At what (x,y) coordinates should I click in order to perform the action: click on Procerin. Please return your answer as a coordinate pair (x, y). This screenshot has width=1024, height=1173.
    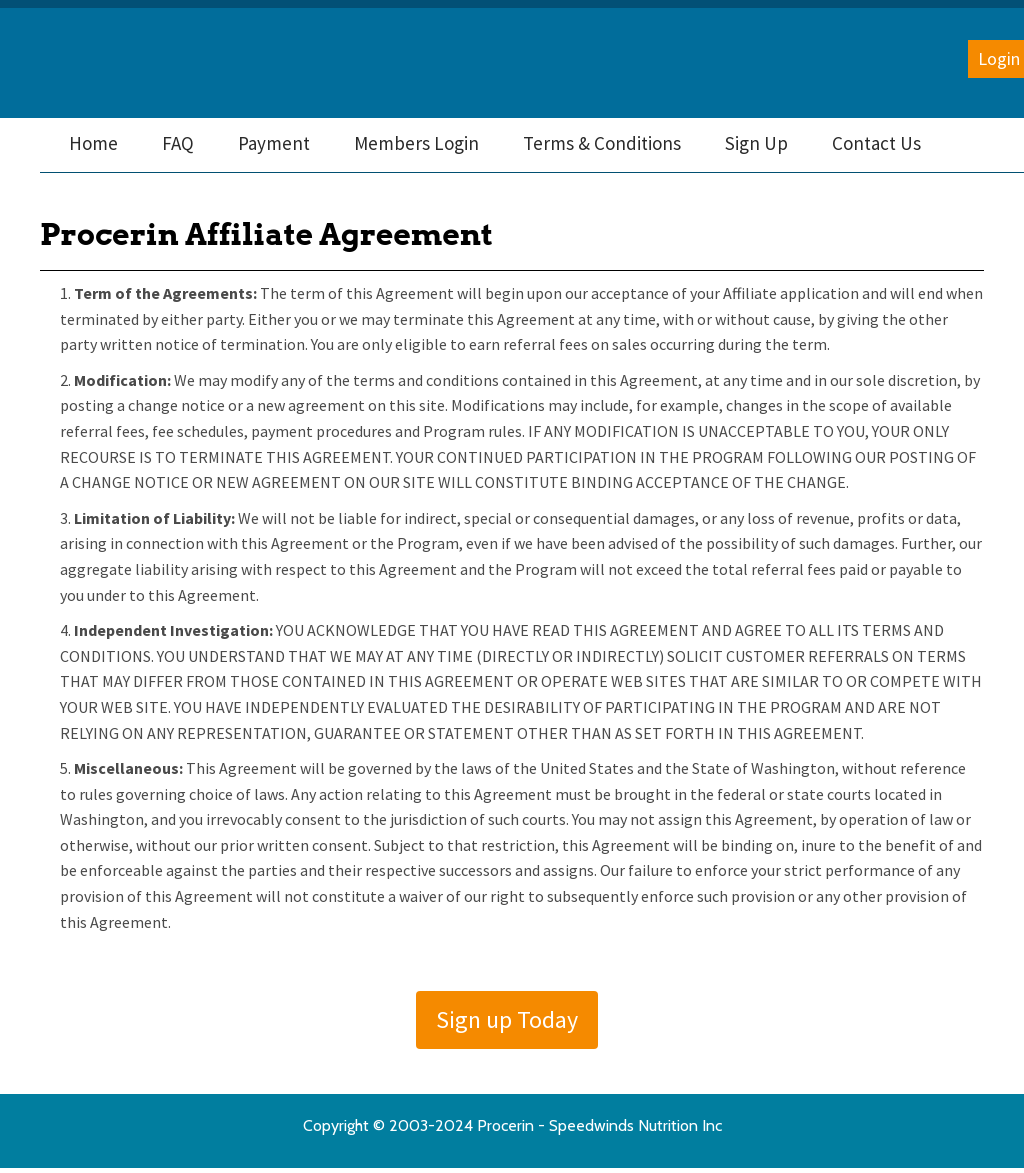
    Looking at the image, I should click on (121, 63).